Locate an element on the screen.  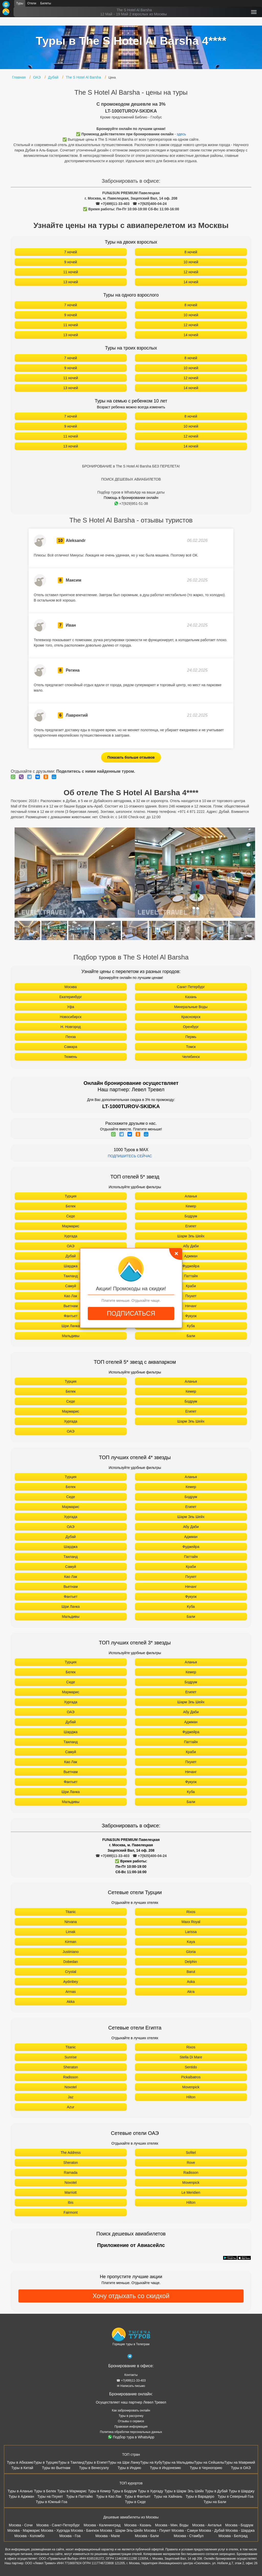
Политика обработки персональных данных is located at coordinates (131, 2432).